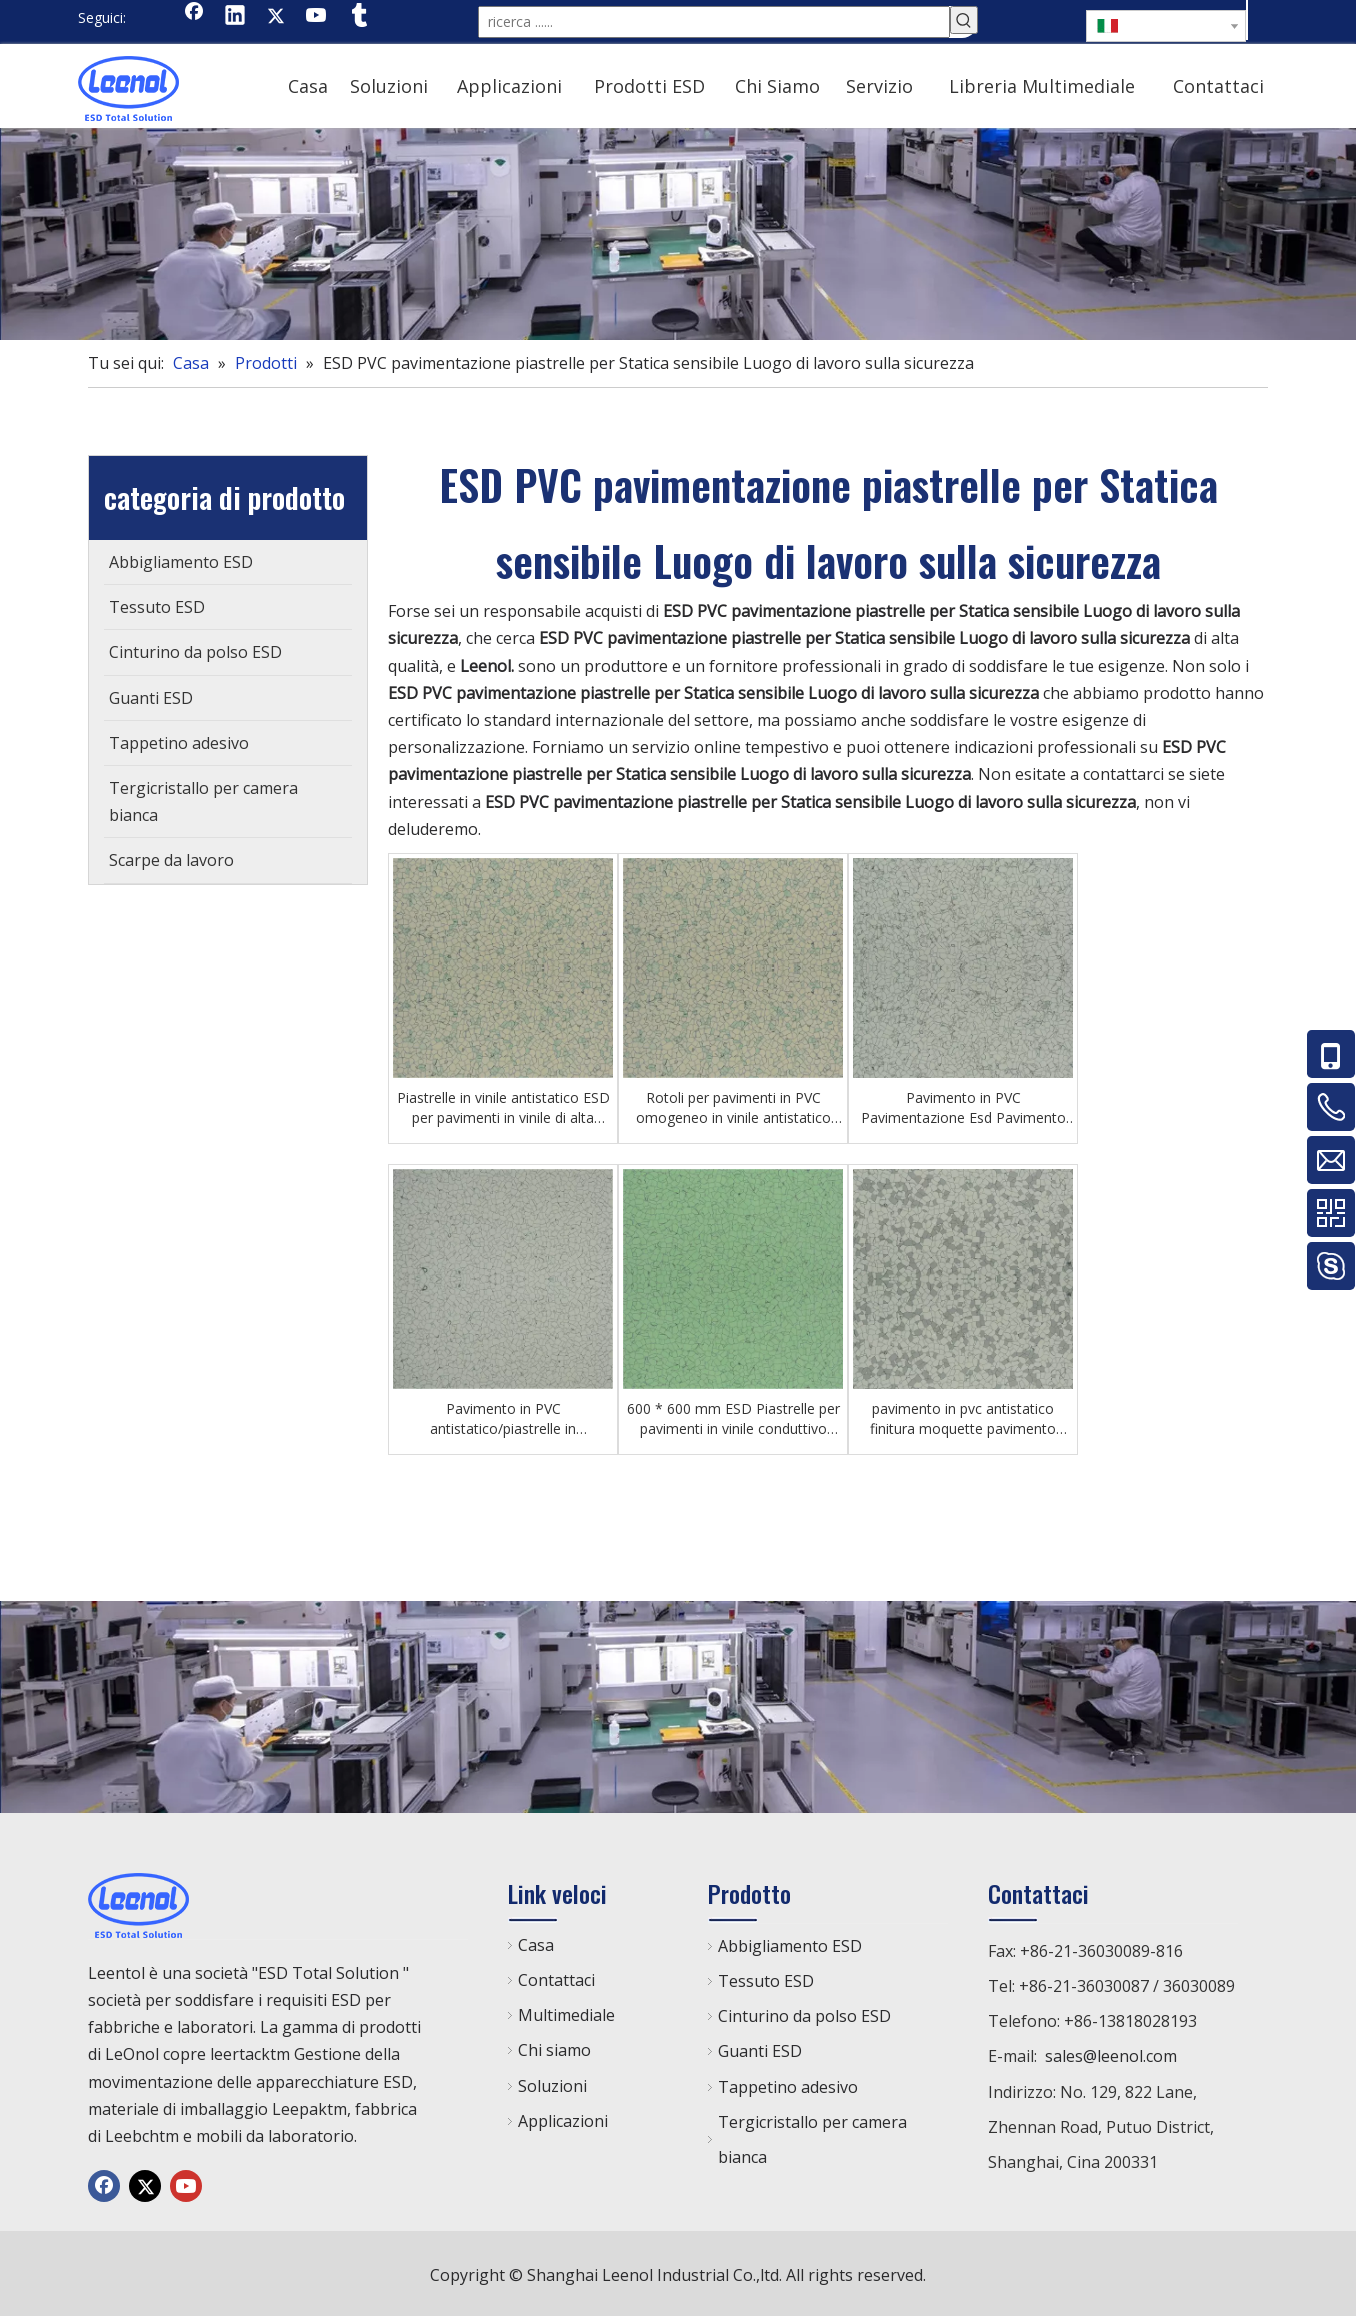 Image resolution: width=1356 pixels, height=2319 pixels. What do you see at coordinates (503, 1419) in the screenshot?
I see `Pavimento in PVC antistatico/piastrelle in PVC/pavimento in plastica ESD` at bounding box center [503, 1419].